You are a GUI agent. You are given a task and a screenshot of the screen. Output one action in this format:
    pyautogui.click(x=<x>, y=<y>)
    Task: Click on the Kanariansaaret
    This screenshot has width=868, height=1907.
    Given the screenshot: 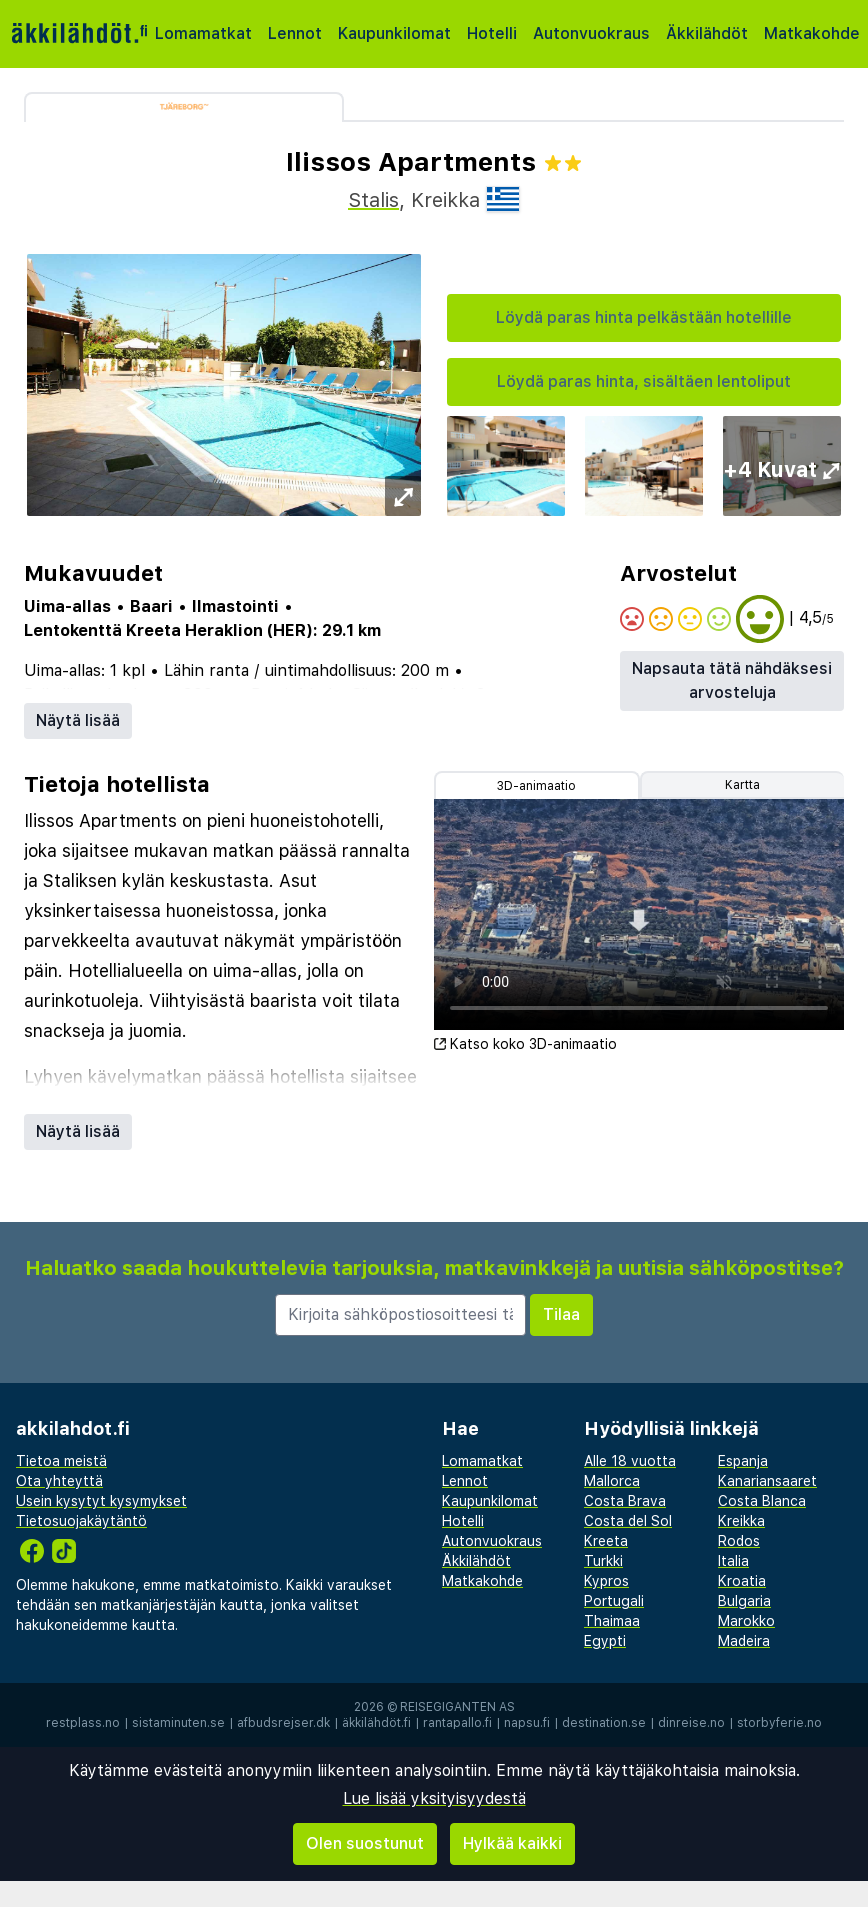 What is the action you would take?
    pyautogui.click(x=767, y=1481)
    